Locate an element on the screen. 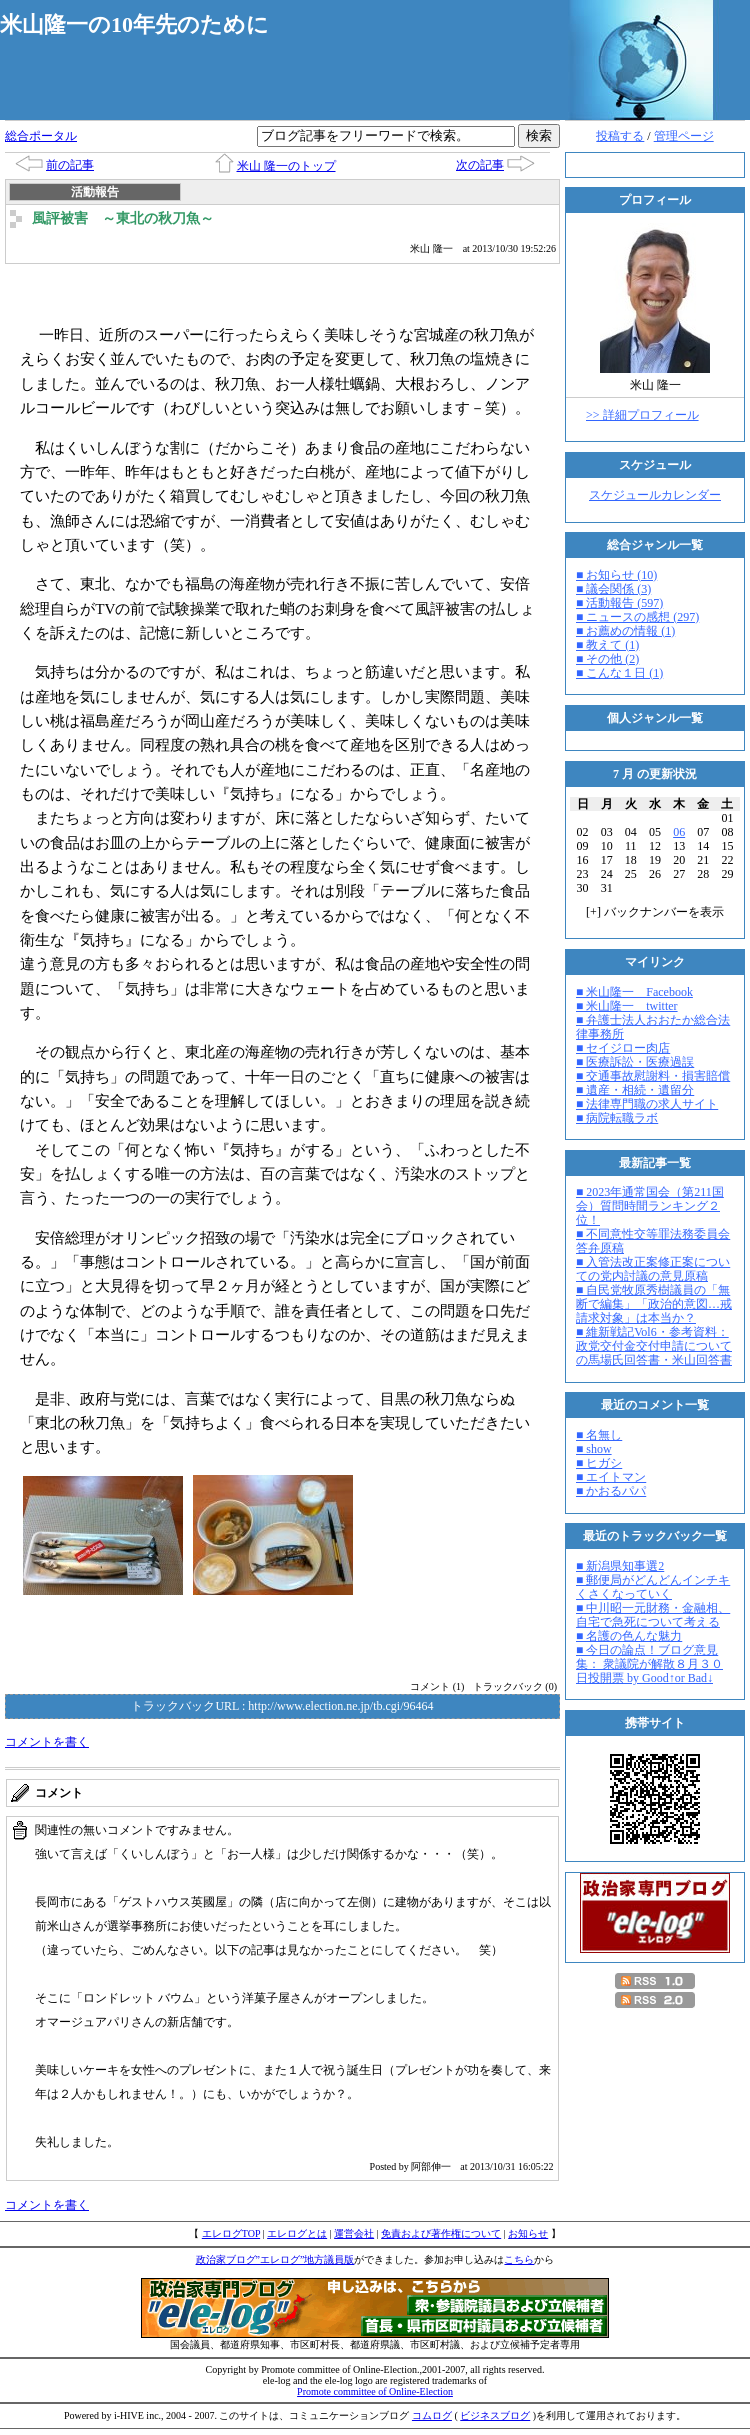 This screenshot has width=750, height=2435. 06 is located at coordinates (679, 832).